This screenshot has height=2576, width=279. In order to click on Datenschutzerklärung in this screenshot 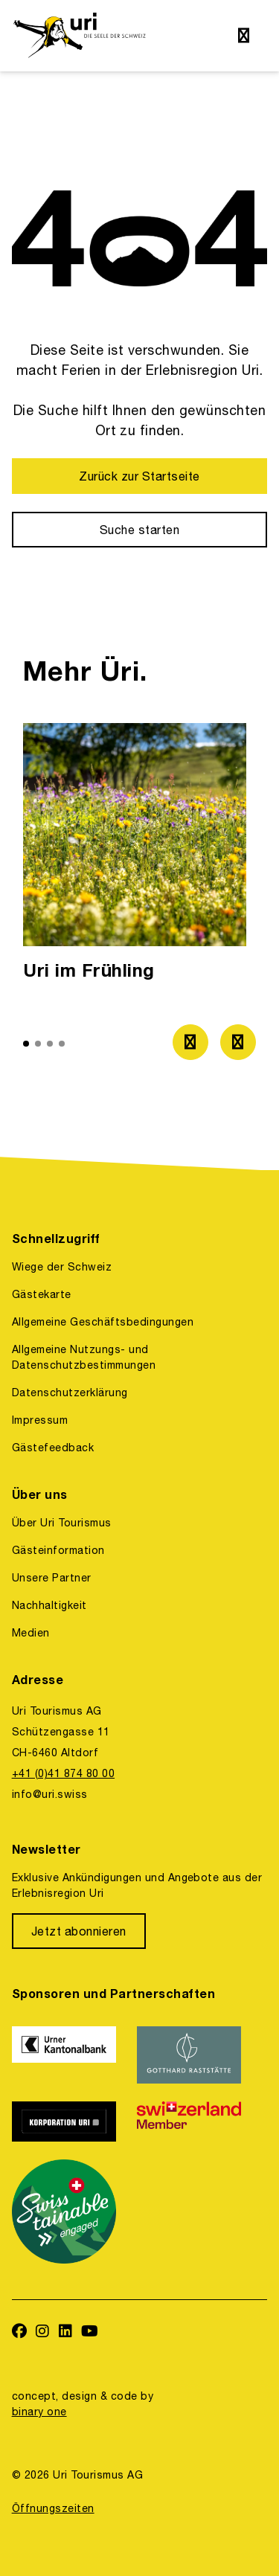, I will do `click(70, 1392)`.